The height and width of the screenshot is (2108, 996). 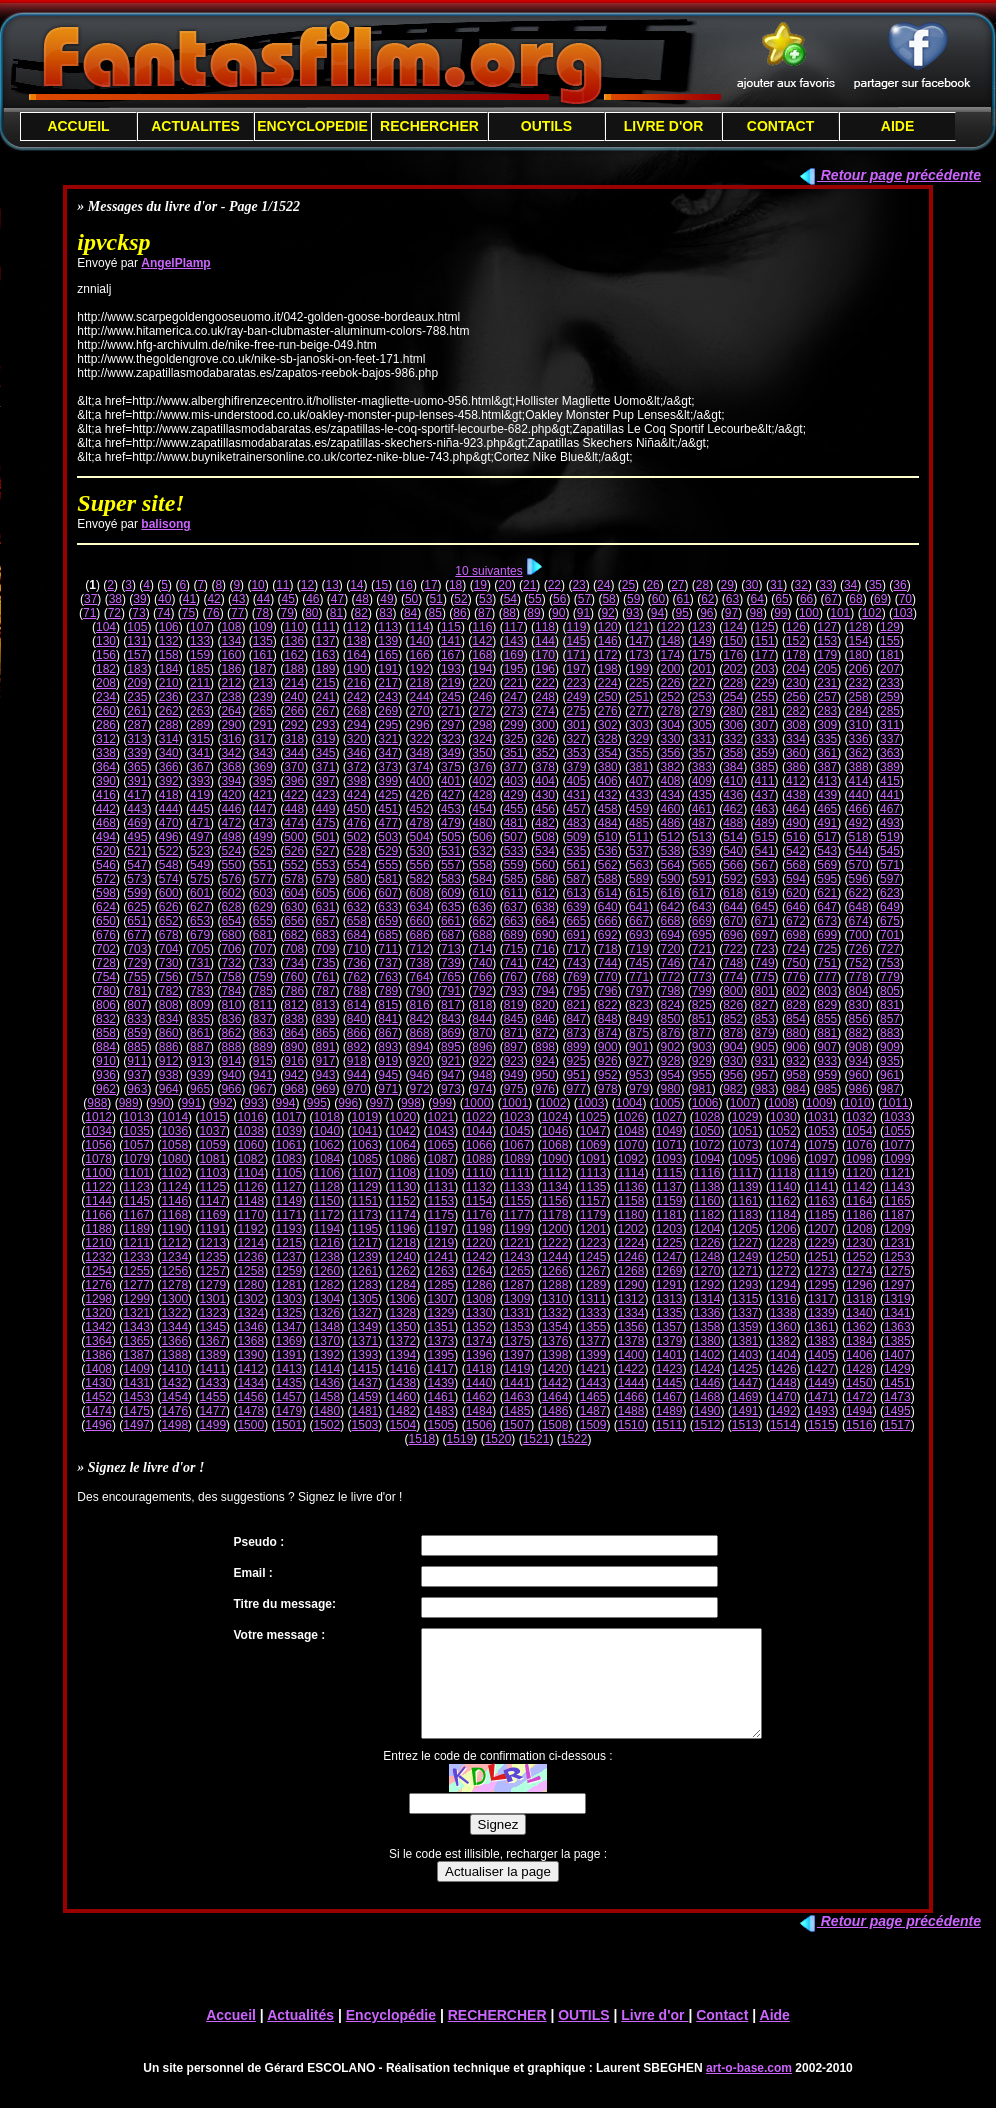 I want to click on 465, so click(x=827, y=809).